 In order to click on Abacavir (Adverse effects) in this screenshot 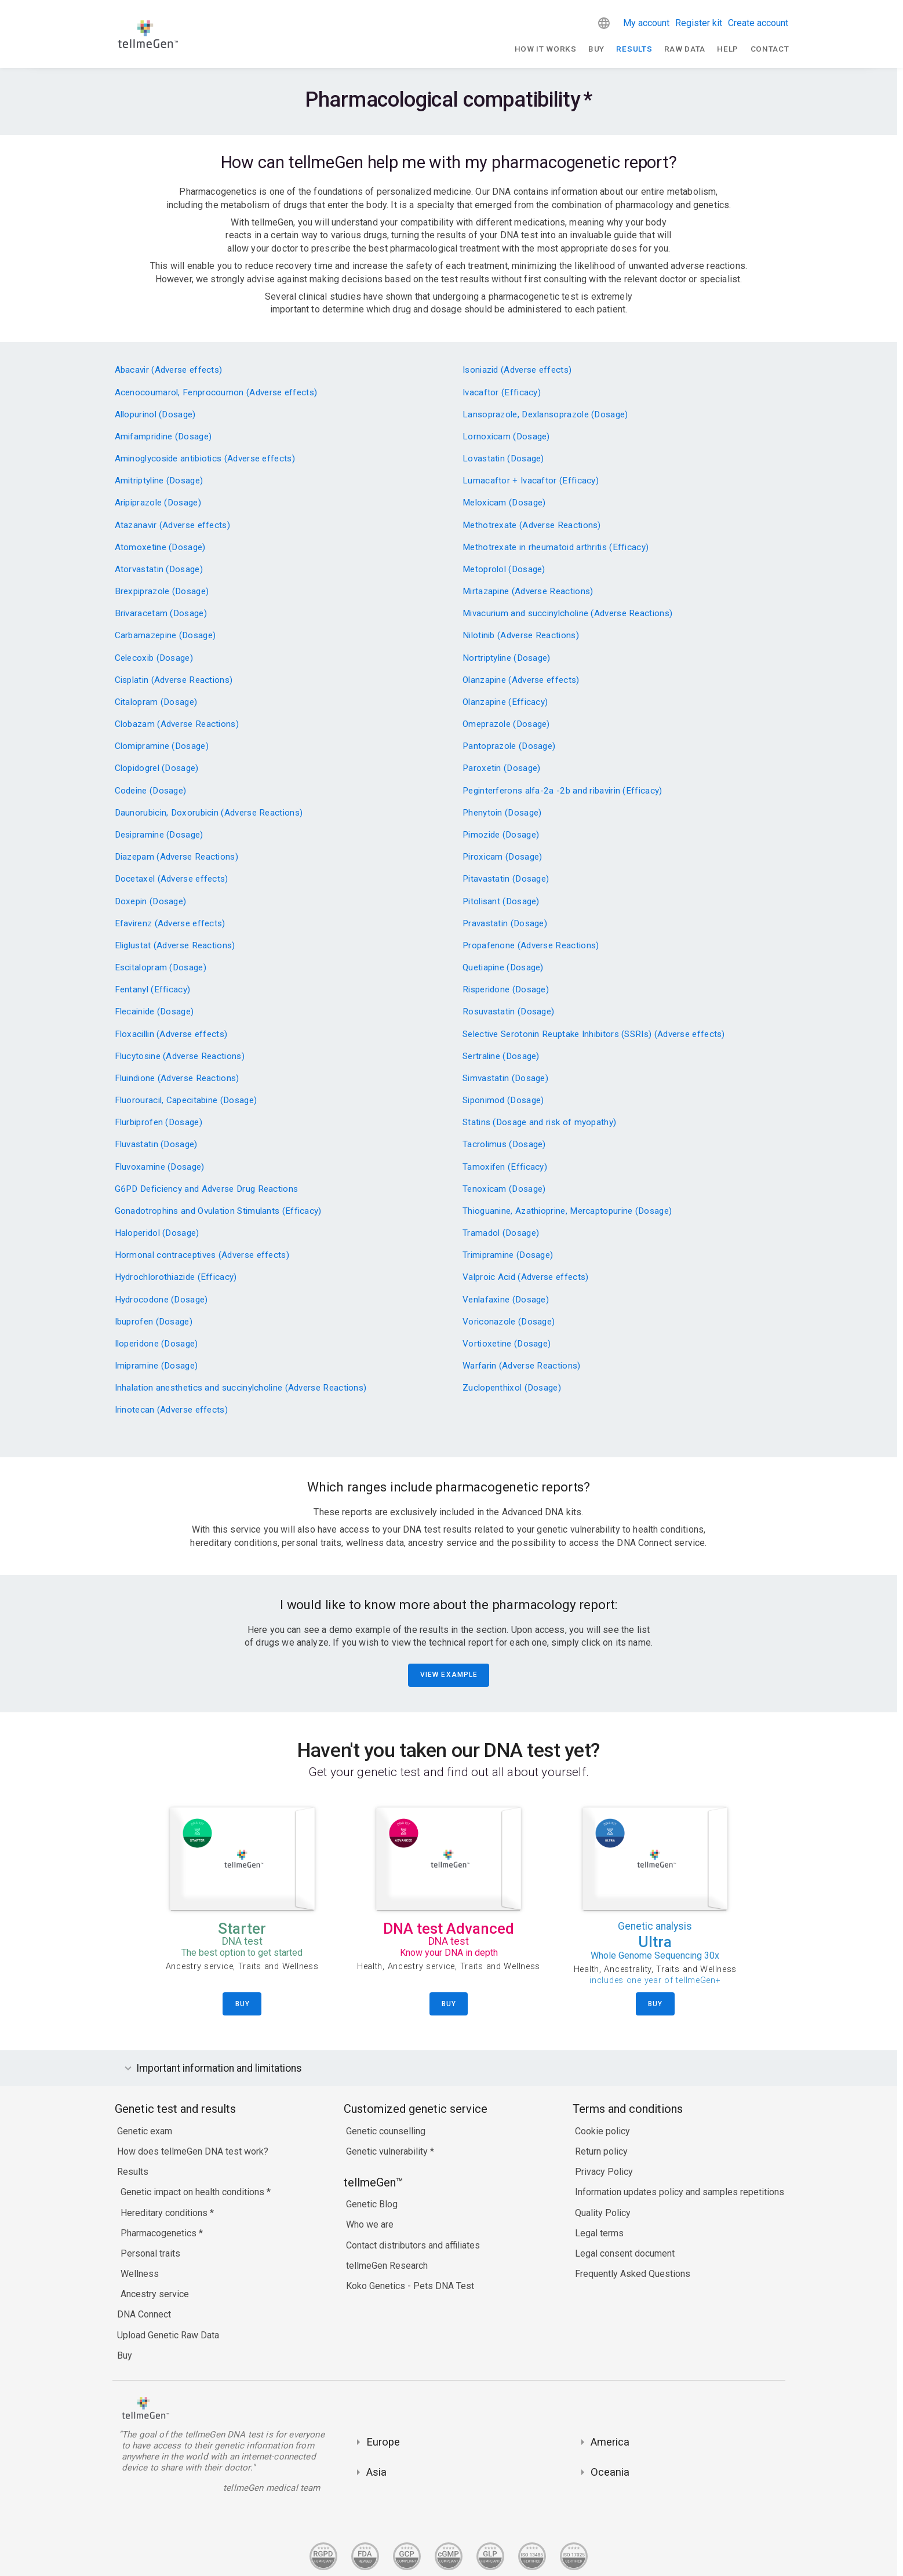, I will do `click(169, 370)`.